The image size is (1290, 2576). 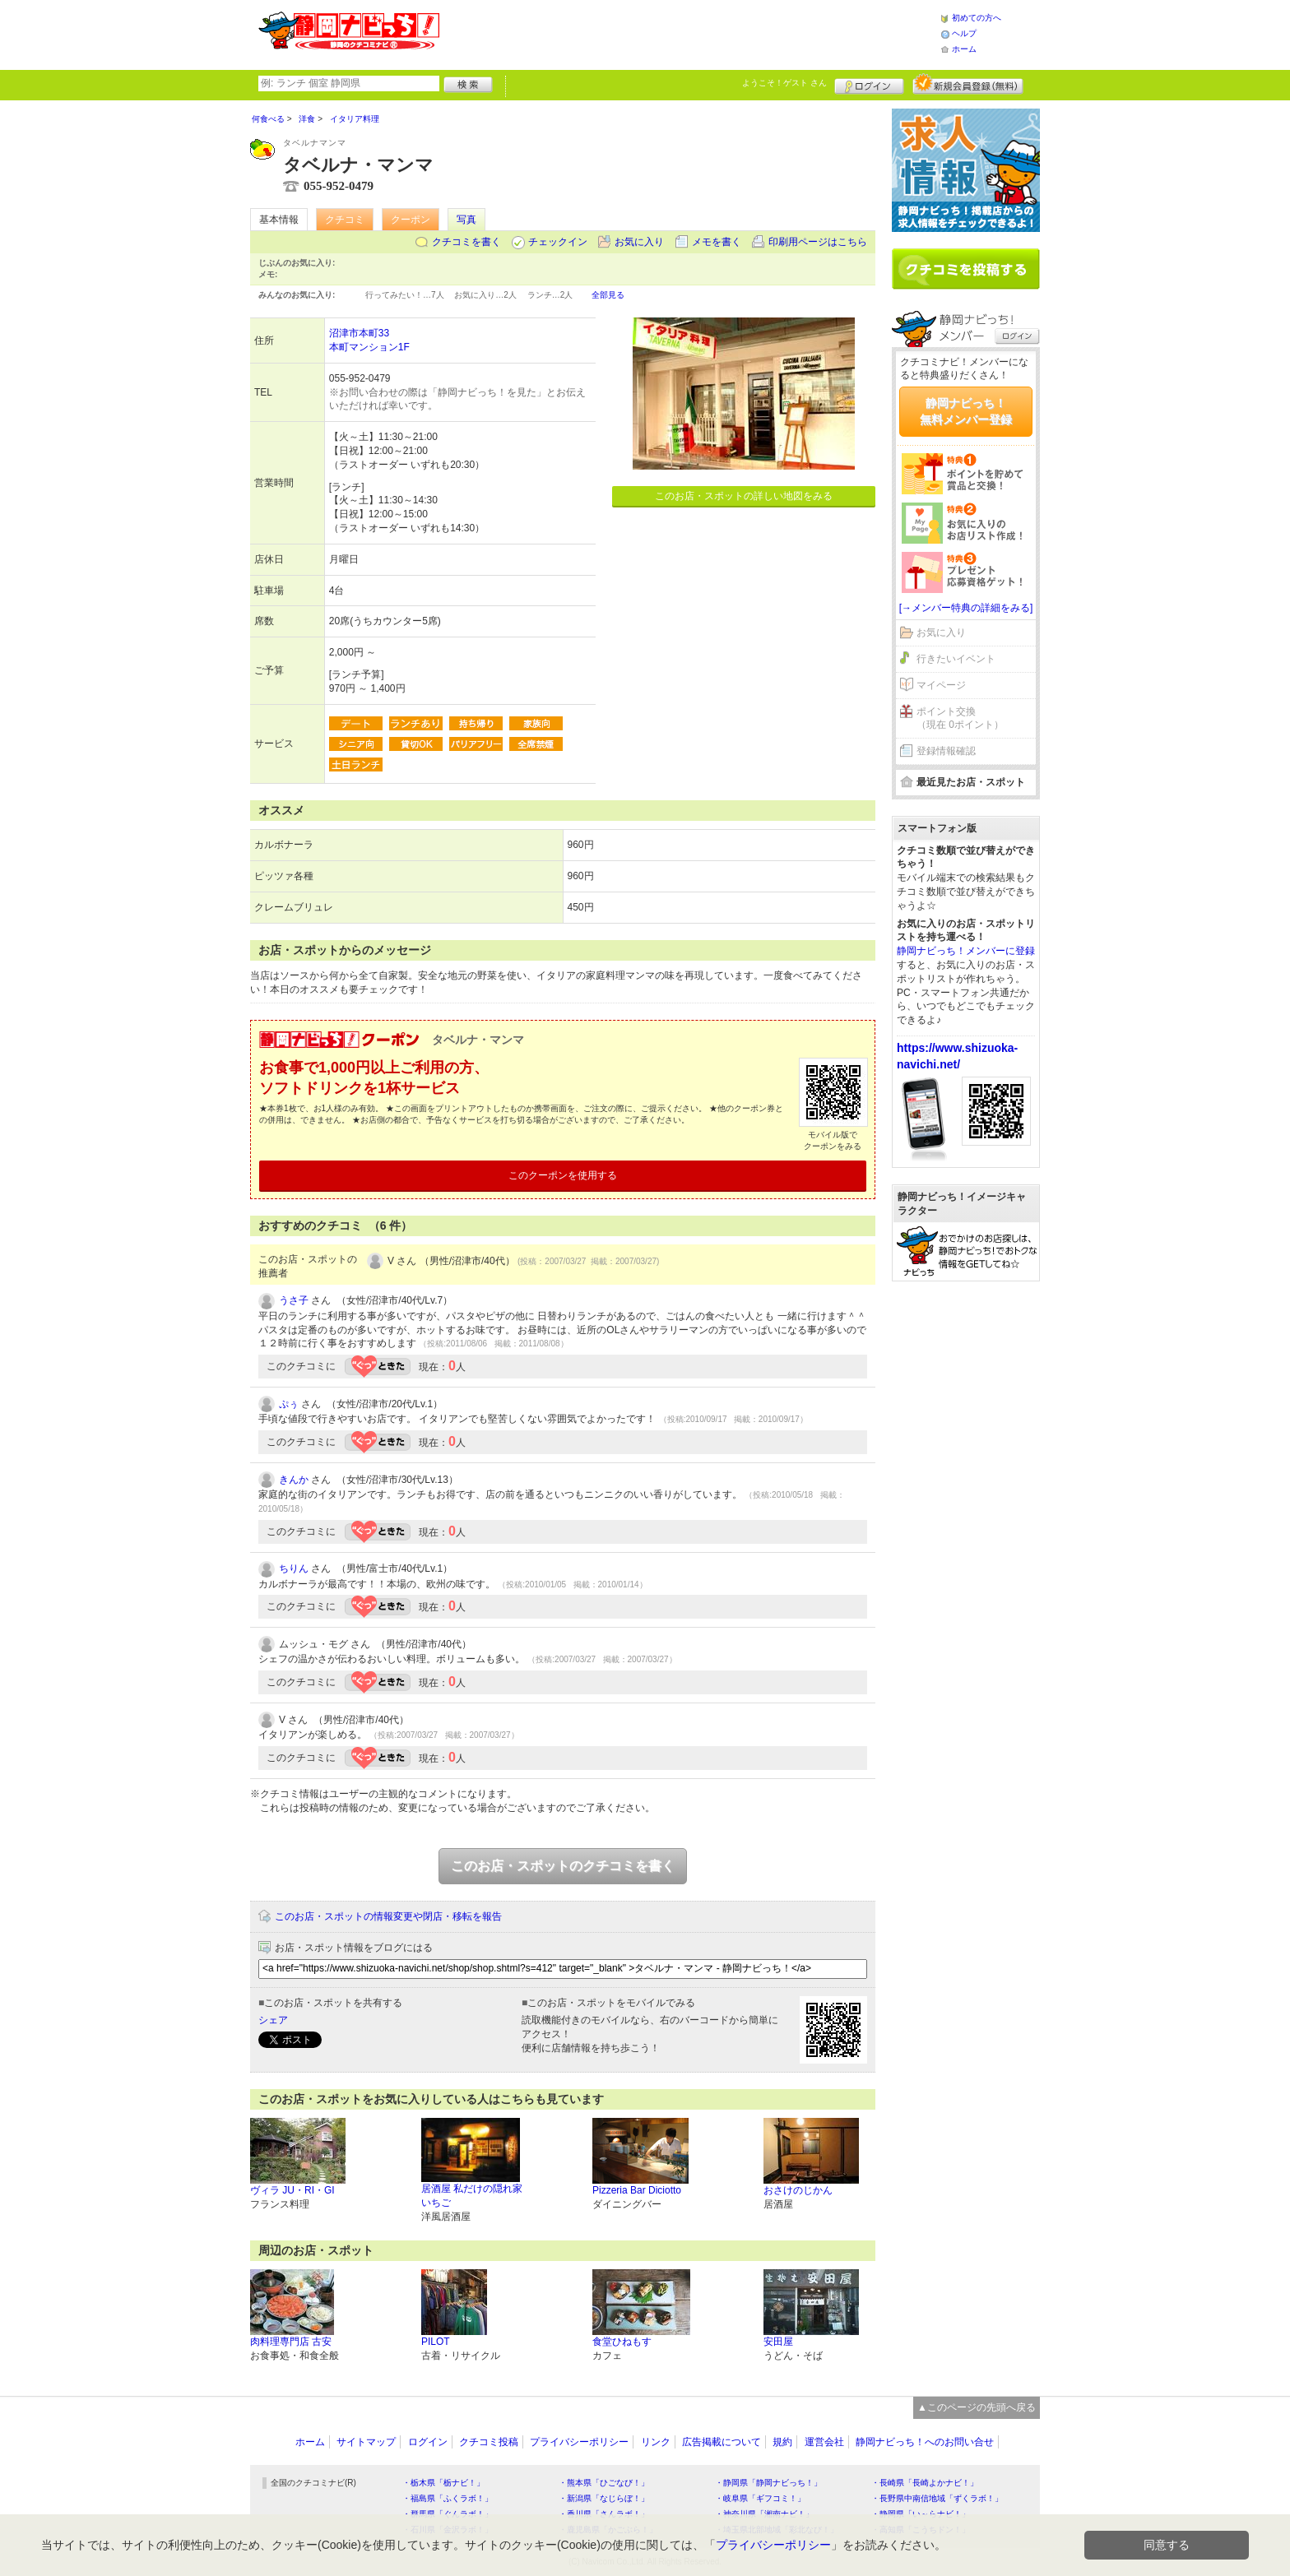 I want to click on ・長野県中南信地域「ずくラボ！」, so click(x=937, y=2498).